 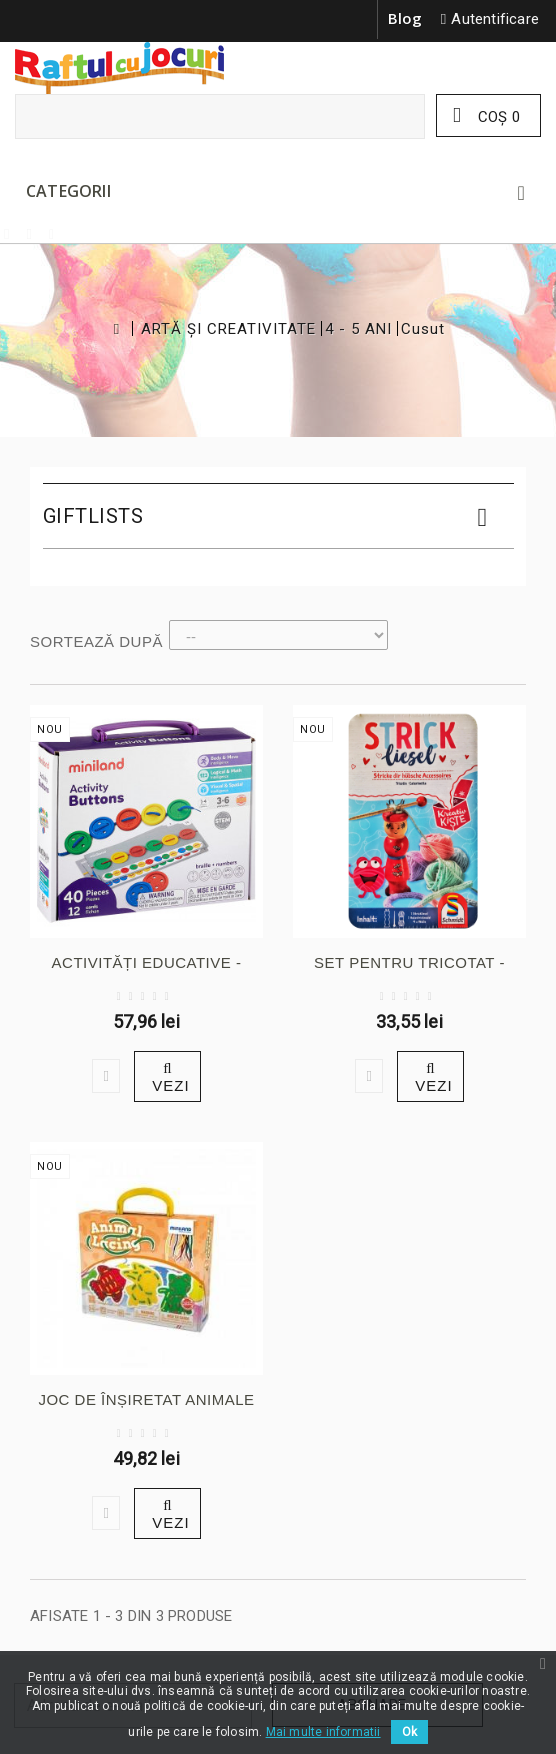 I want to click on ARTĂ ȘI CREATIVITATE, so click(x=228, y=329).